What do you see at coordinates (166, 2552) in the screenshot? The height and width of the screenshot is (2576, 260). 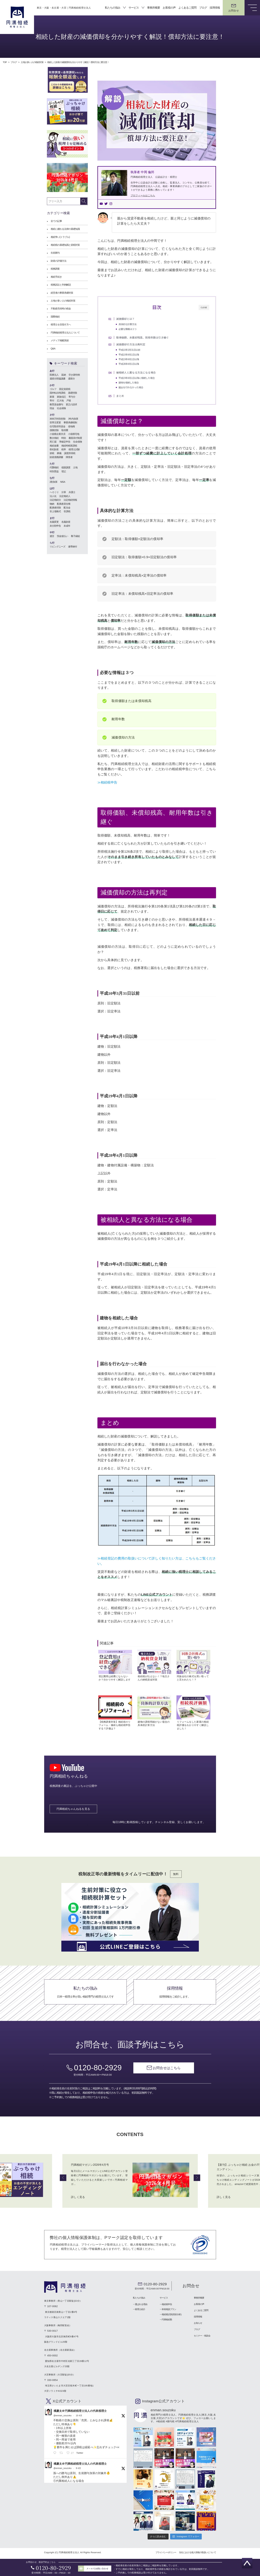 I see `プライバシーポリシー` at bounding box center [166, 2552].